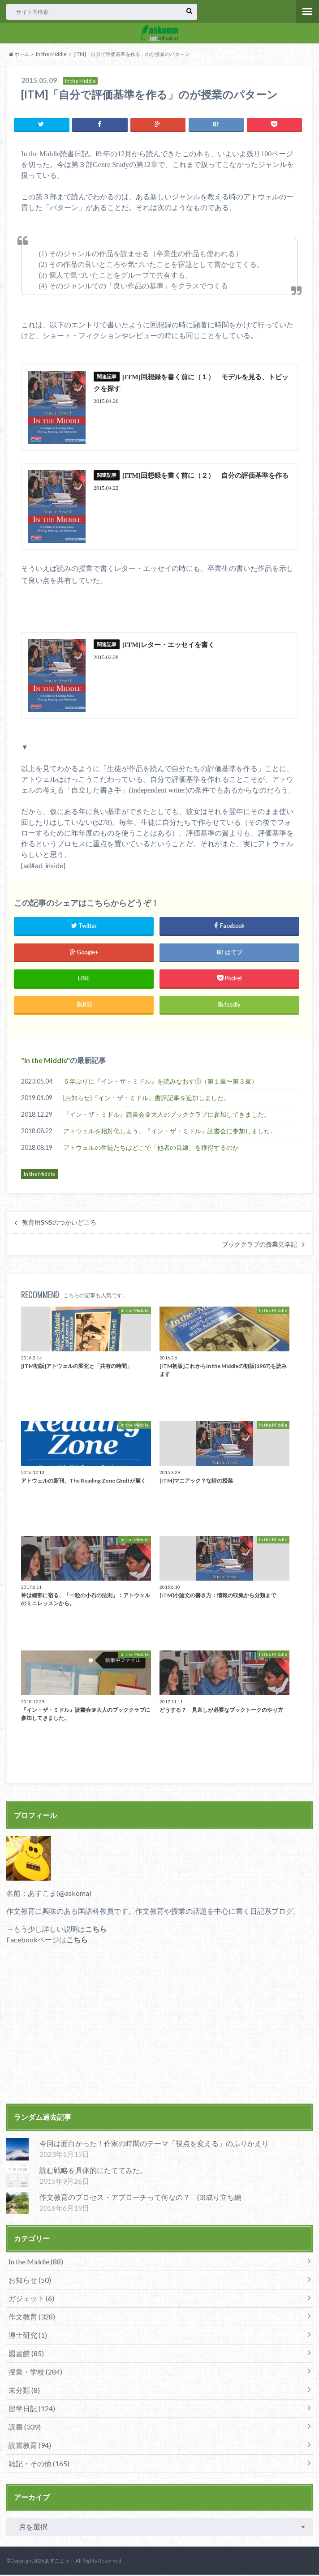 The width and height of the screenshot is (319, 2576). I want to click on ガジェット (6), so click(31, 2299).